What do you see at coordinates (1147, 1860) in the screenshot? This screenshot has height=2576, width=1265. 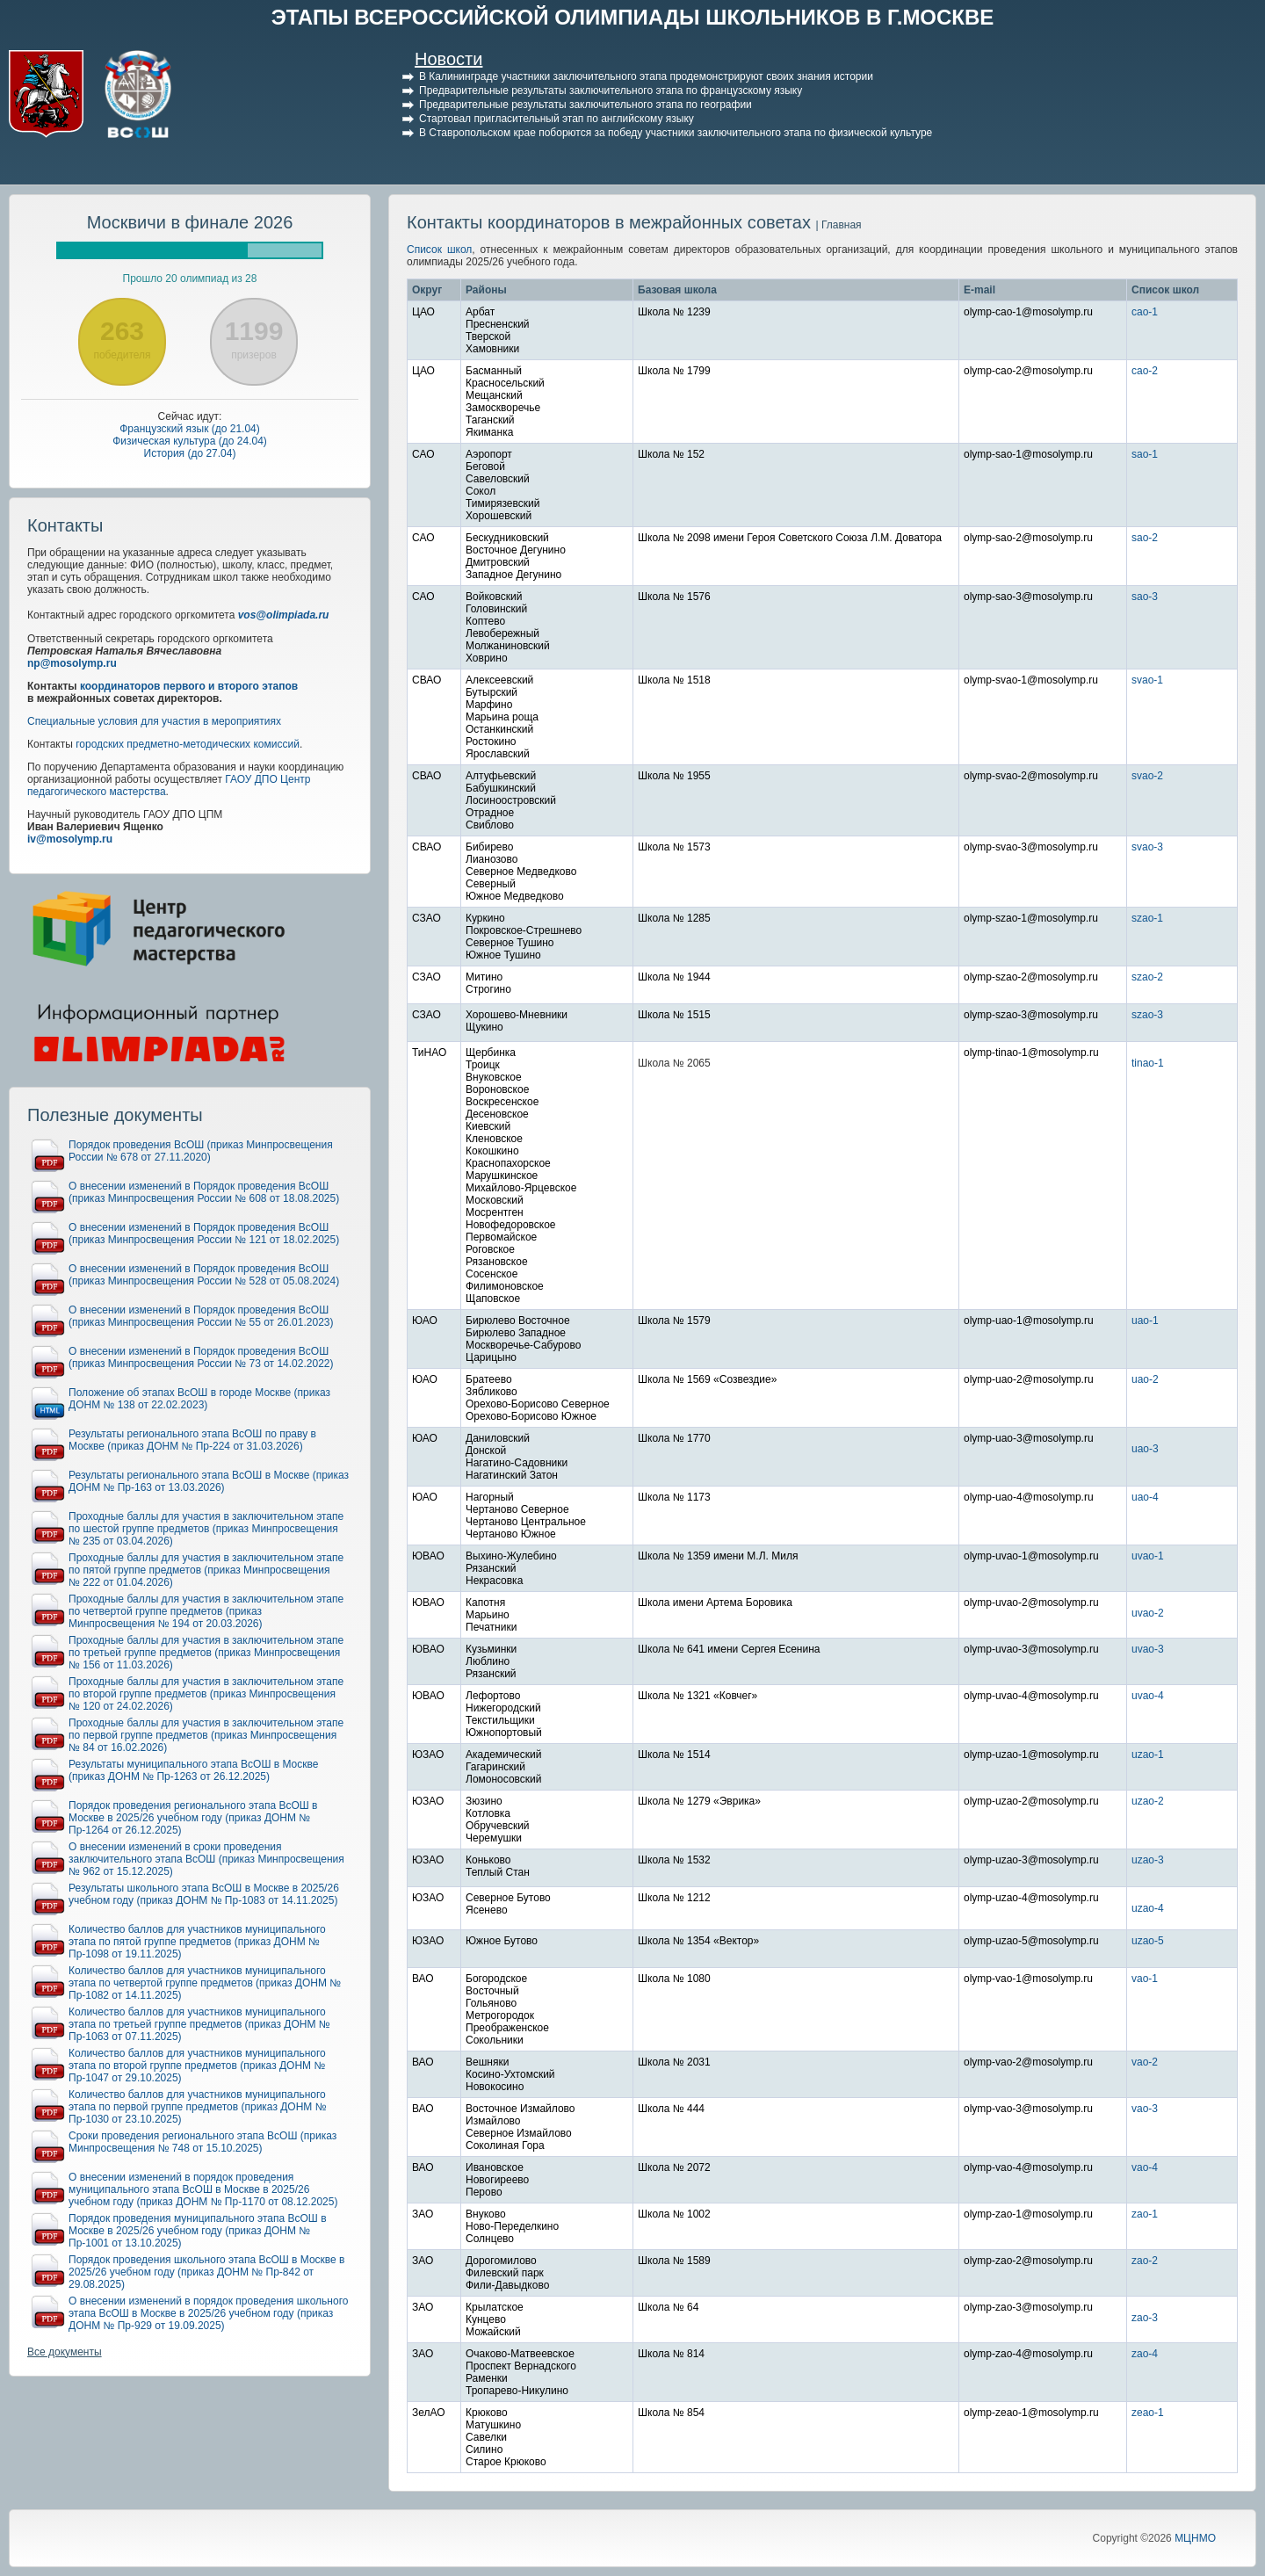 I see `uzao-3` at bounding box center [1147, 1860].